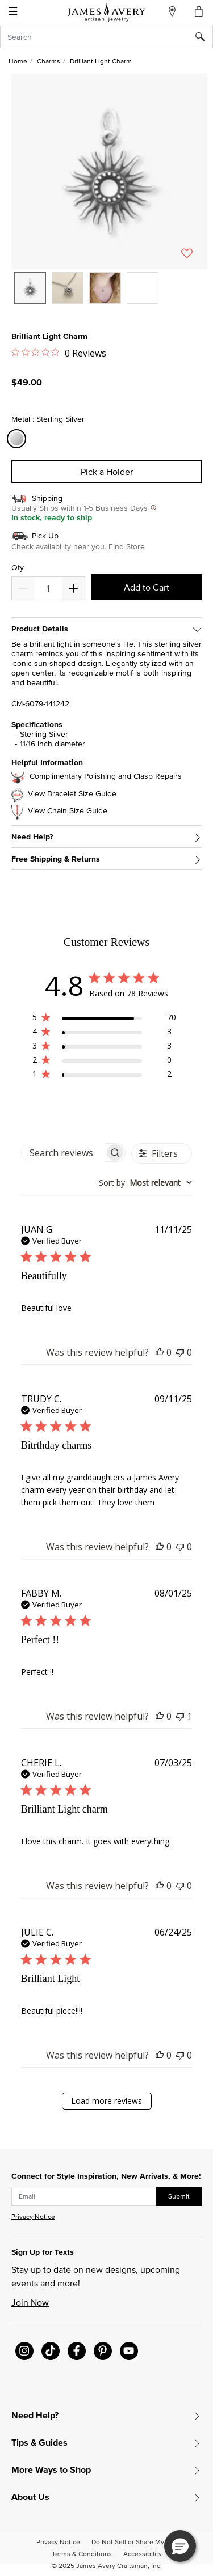 The width and height of the screenshot is (213, 2576). I want to click on Join Now, so click(30, 2302).